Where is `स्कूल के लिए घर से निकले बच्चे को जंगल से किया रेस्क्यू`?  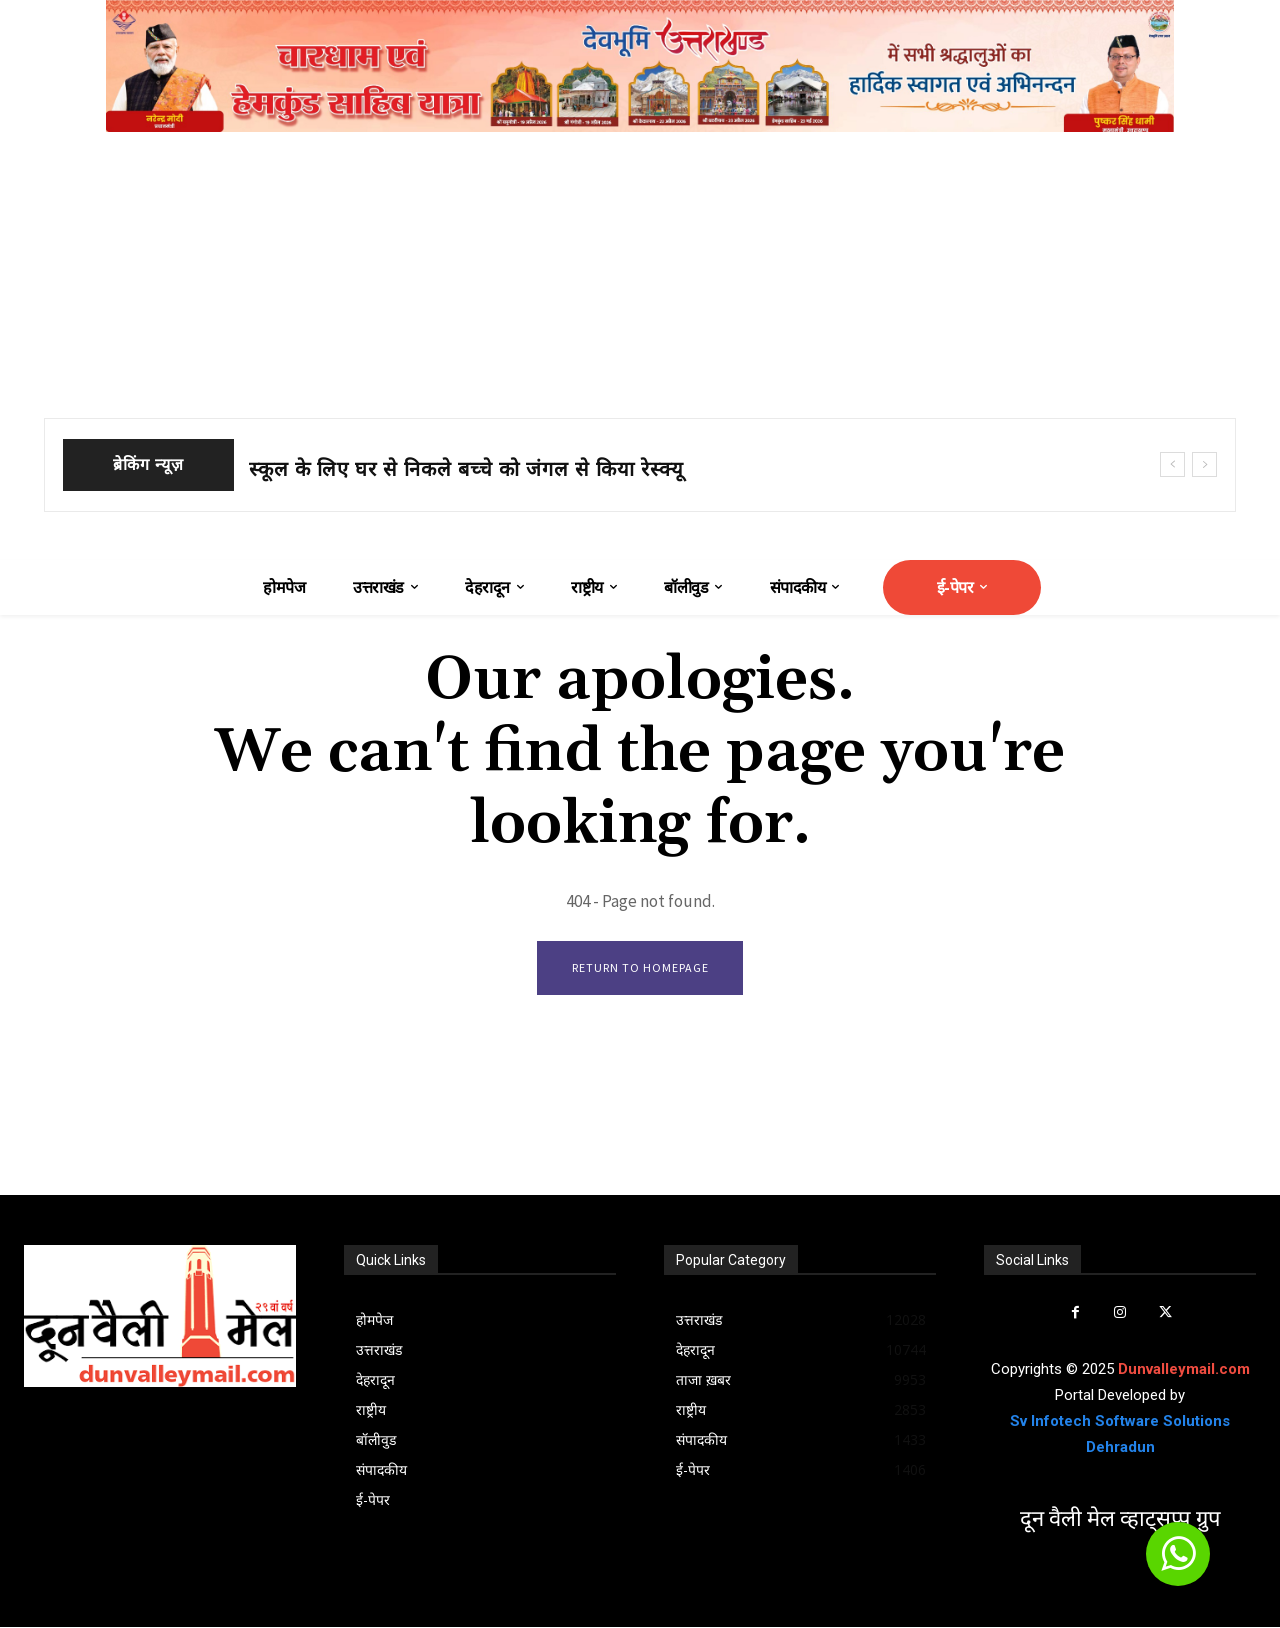
स्कूल के लिए घर से निकले बच्चे को जंगल से किया रेस्क्यू is located at coordinates (466, 469).